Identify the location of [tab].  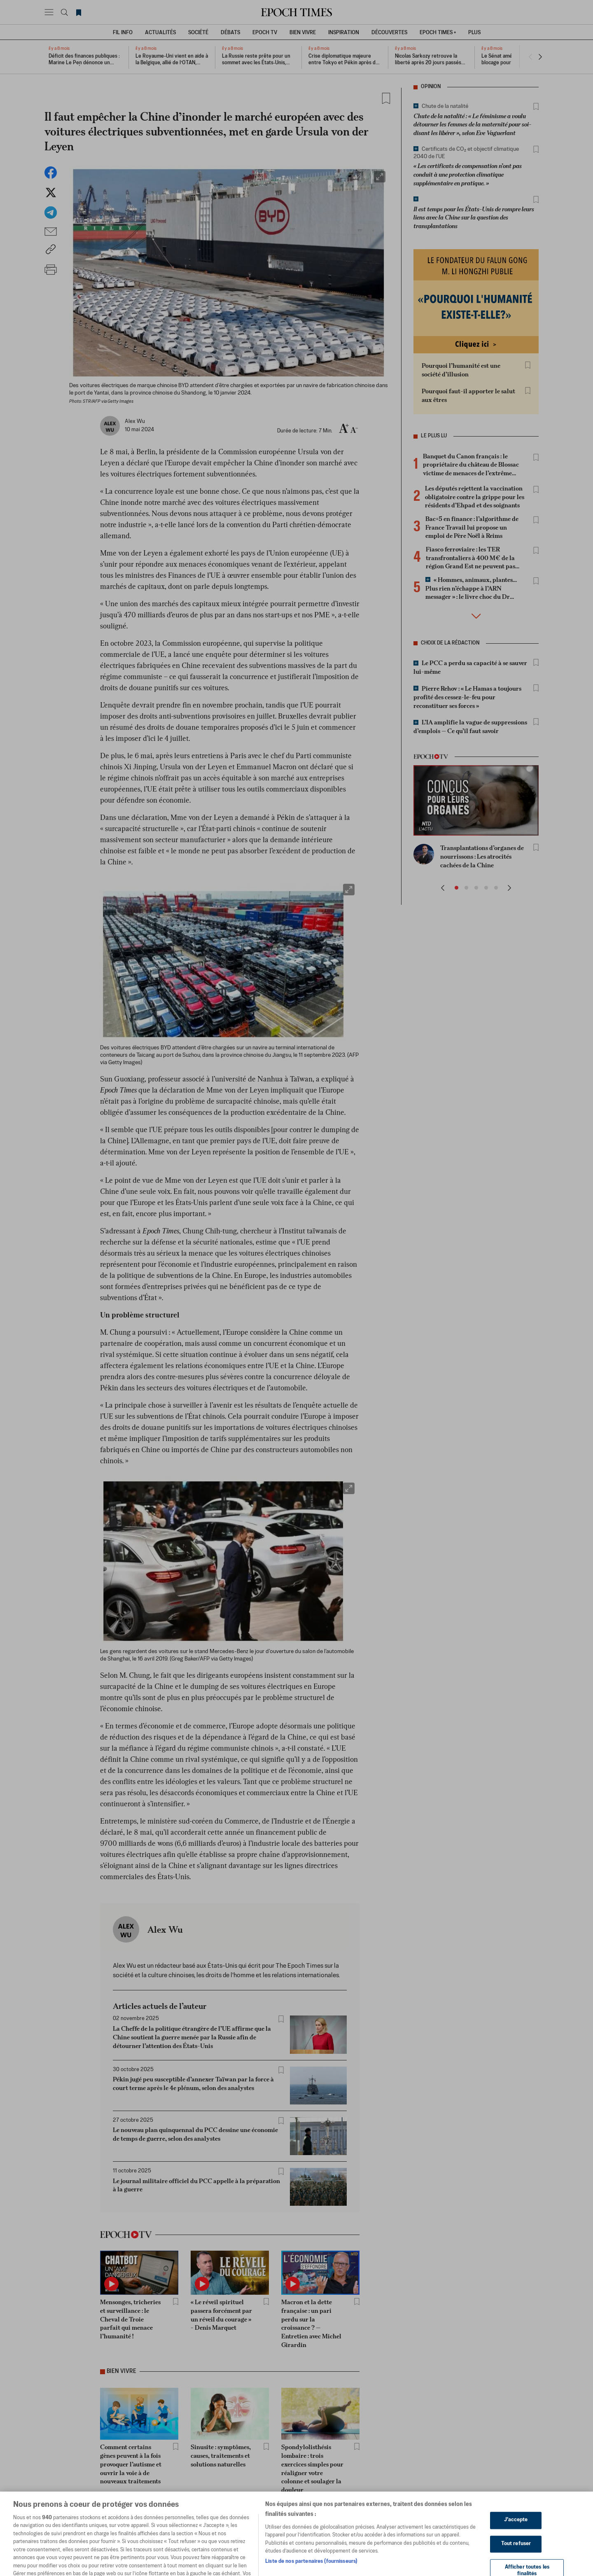
(224, 1926).